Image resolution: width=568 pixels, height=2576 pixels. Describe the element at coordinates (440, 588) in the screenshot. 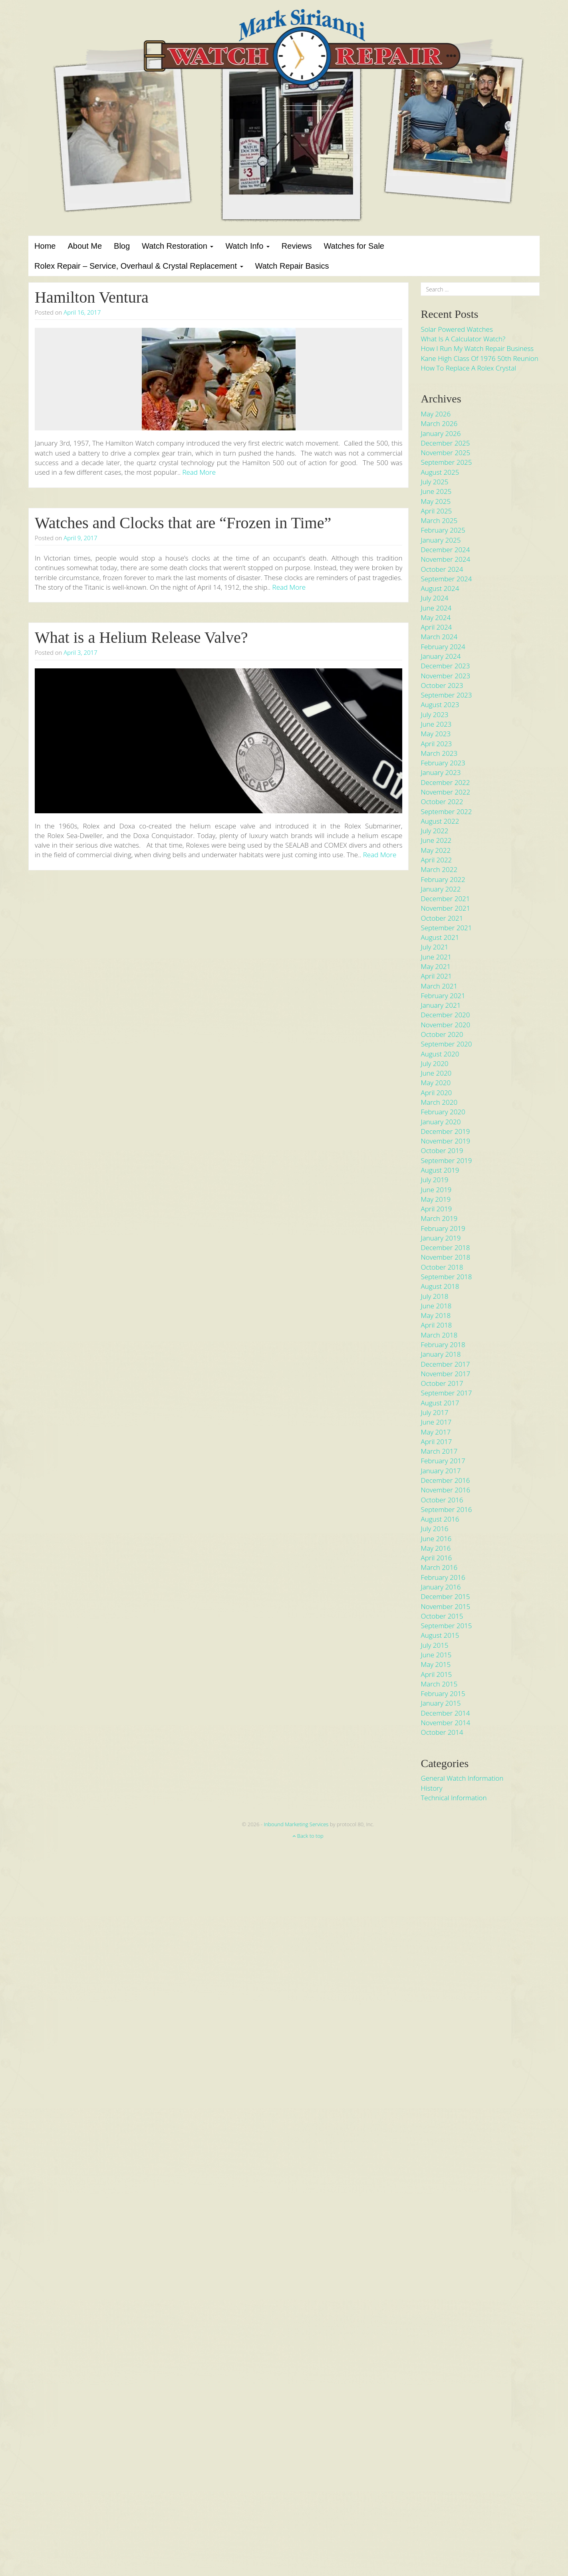

I see `August 2024` at that location.